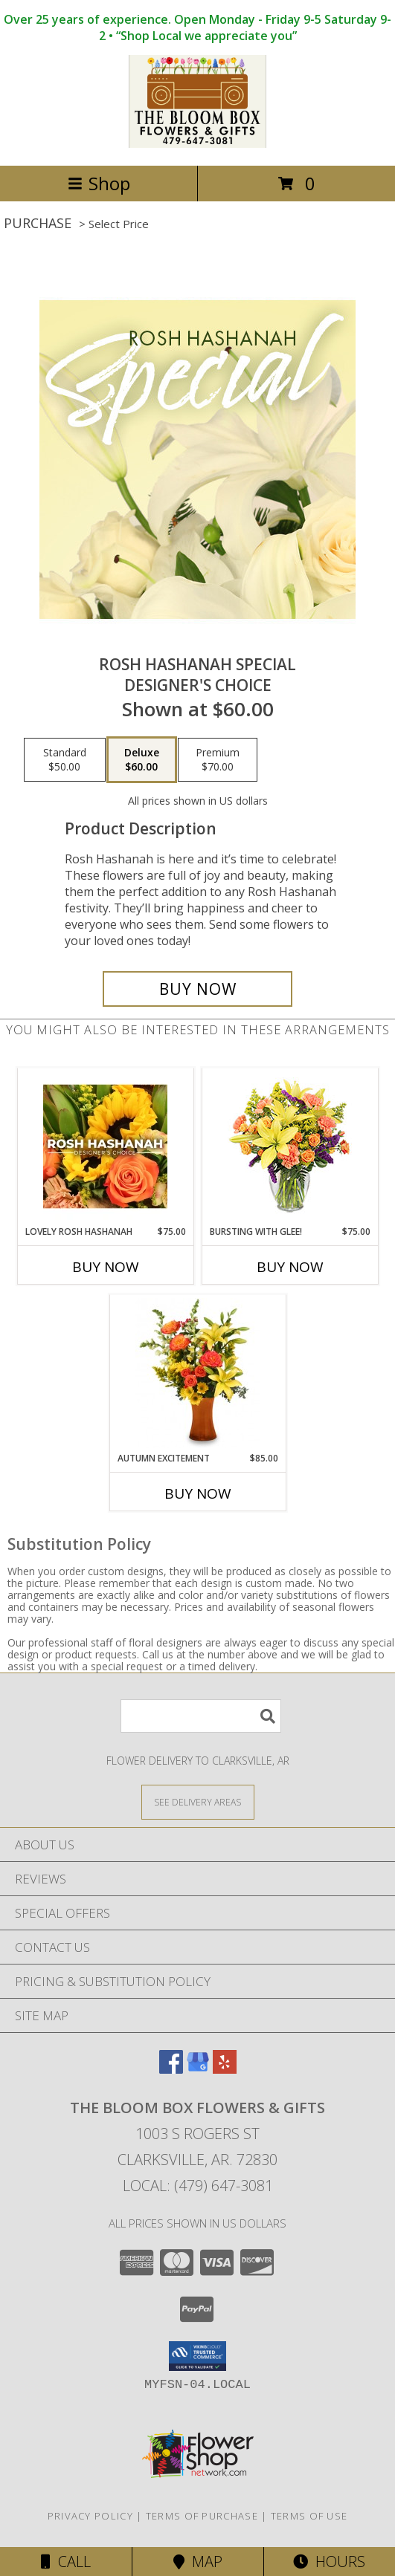  I want to click on Shop, so click(99, 183).